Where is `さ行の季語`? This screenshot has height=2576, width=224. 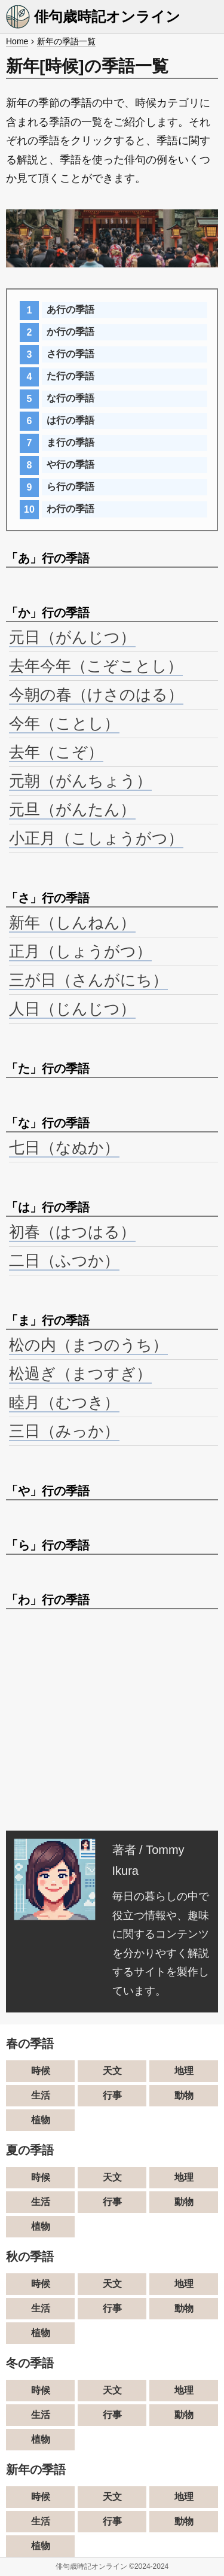
さ行の季語 is located at coordinates (70, 354).